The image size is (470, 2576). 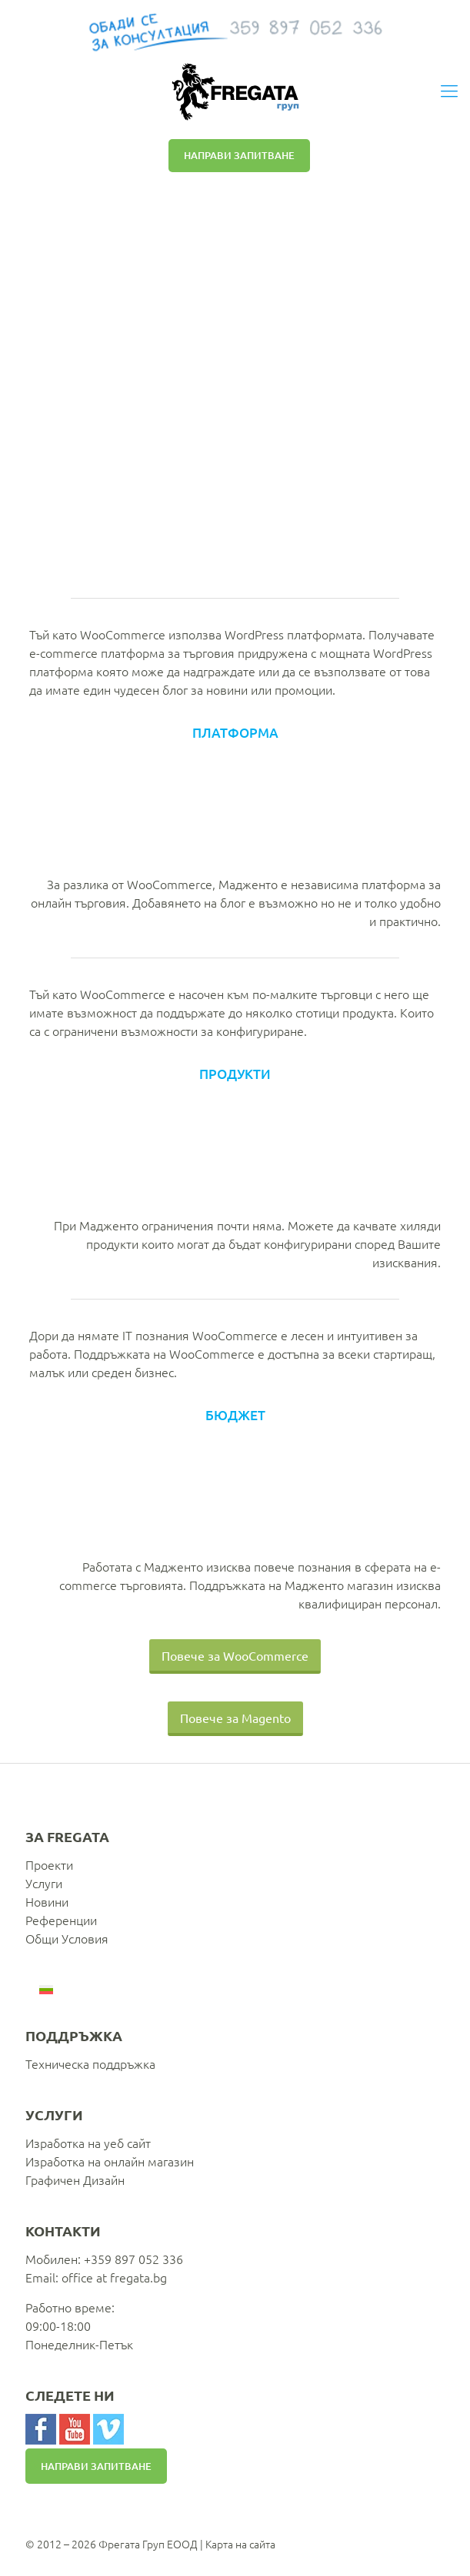 I want to click on Графичен Дизайн, so click(x=75, y=2179).